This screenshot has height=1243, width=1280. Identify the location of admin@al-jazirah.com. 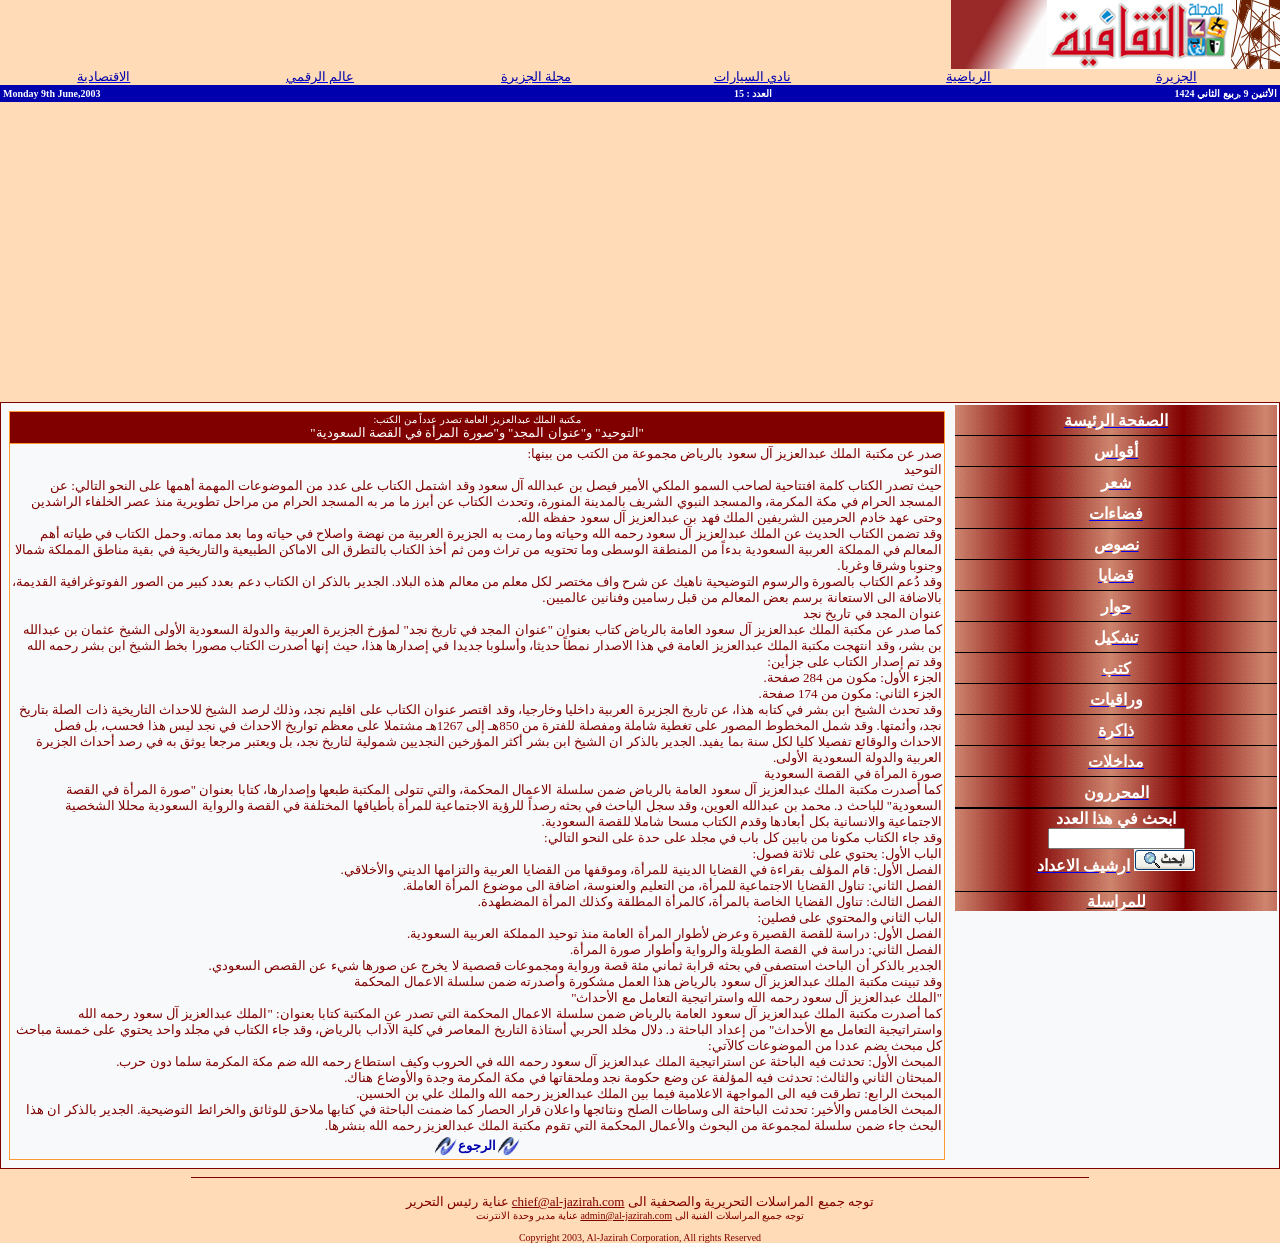
(626, 1215).